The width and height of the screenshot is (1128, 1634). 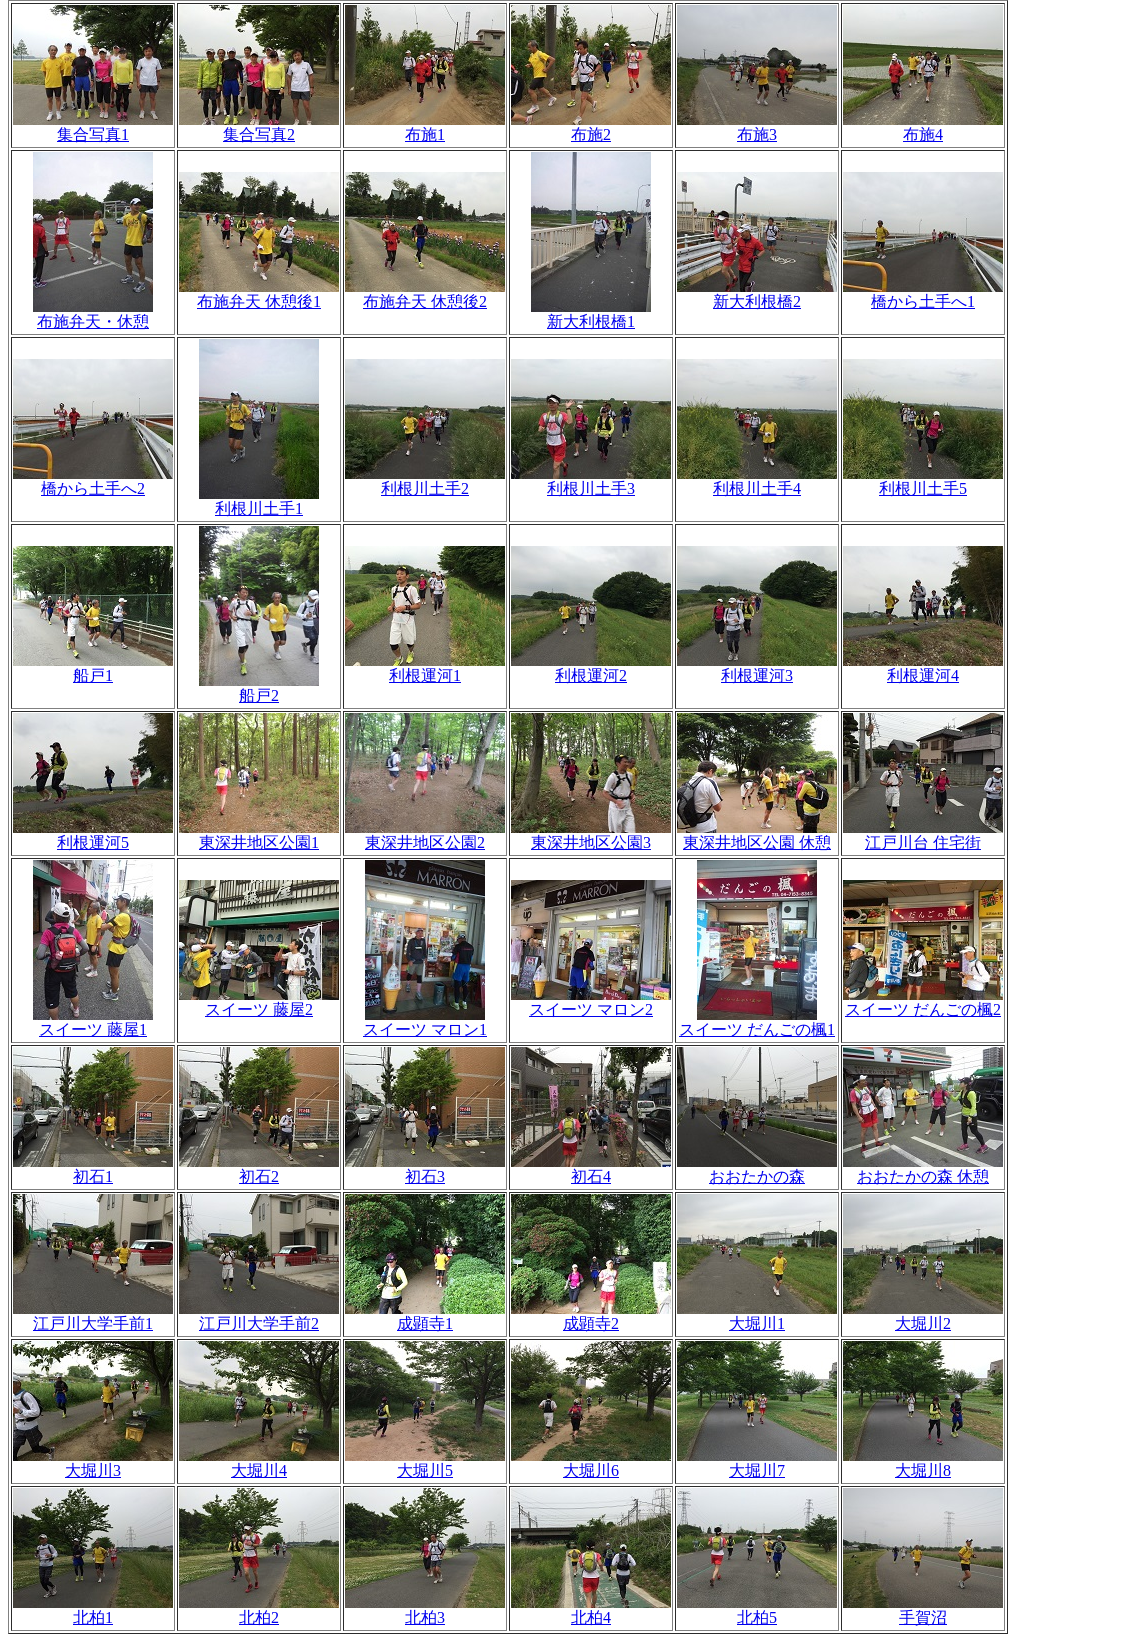 What do you see at coordinates (923, 1002) in the screenshot?
I see `スイーツ だんごの楓2` at bounding box center [923, 1002].